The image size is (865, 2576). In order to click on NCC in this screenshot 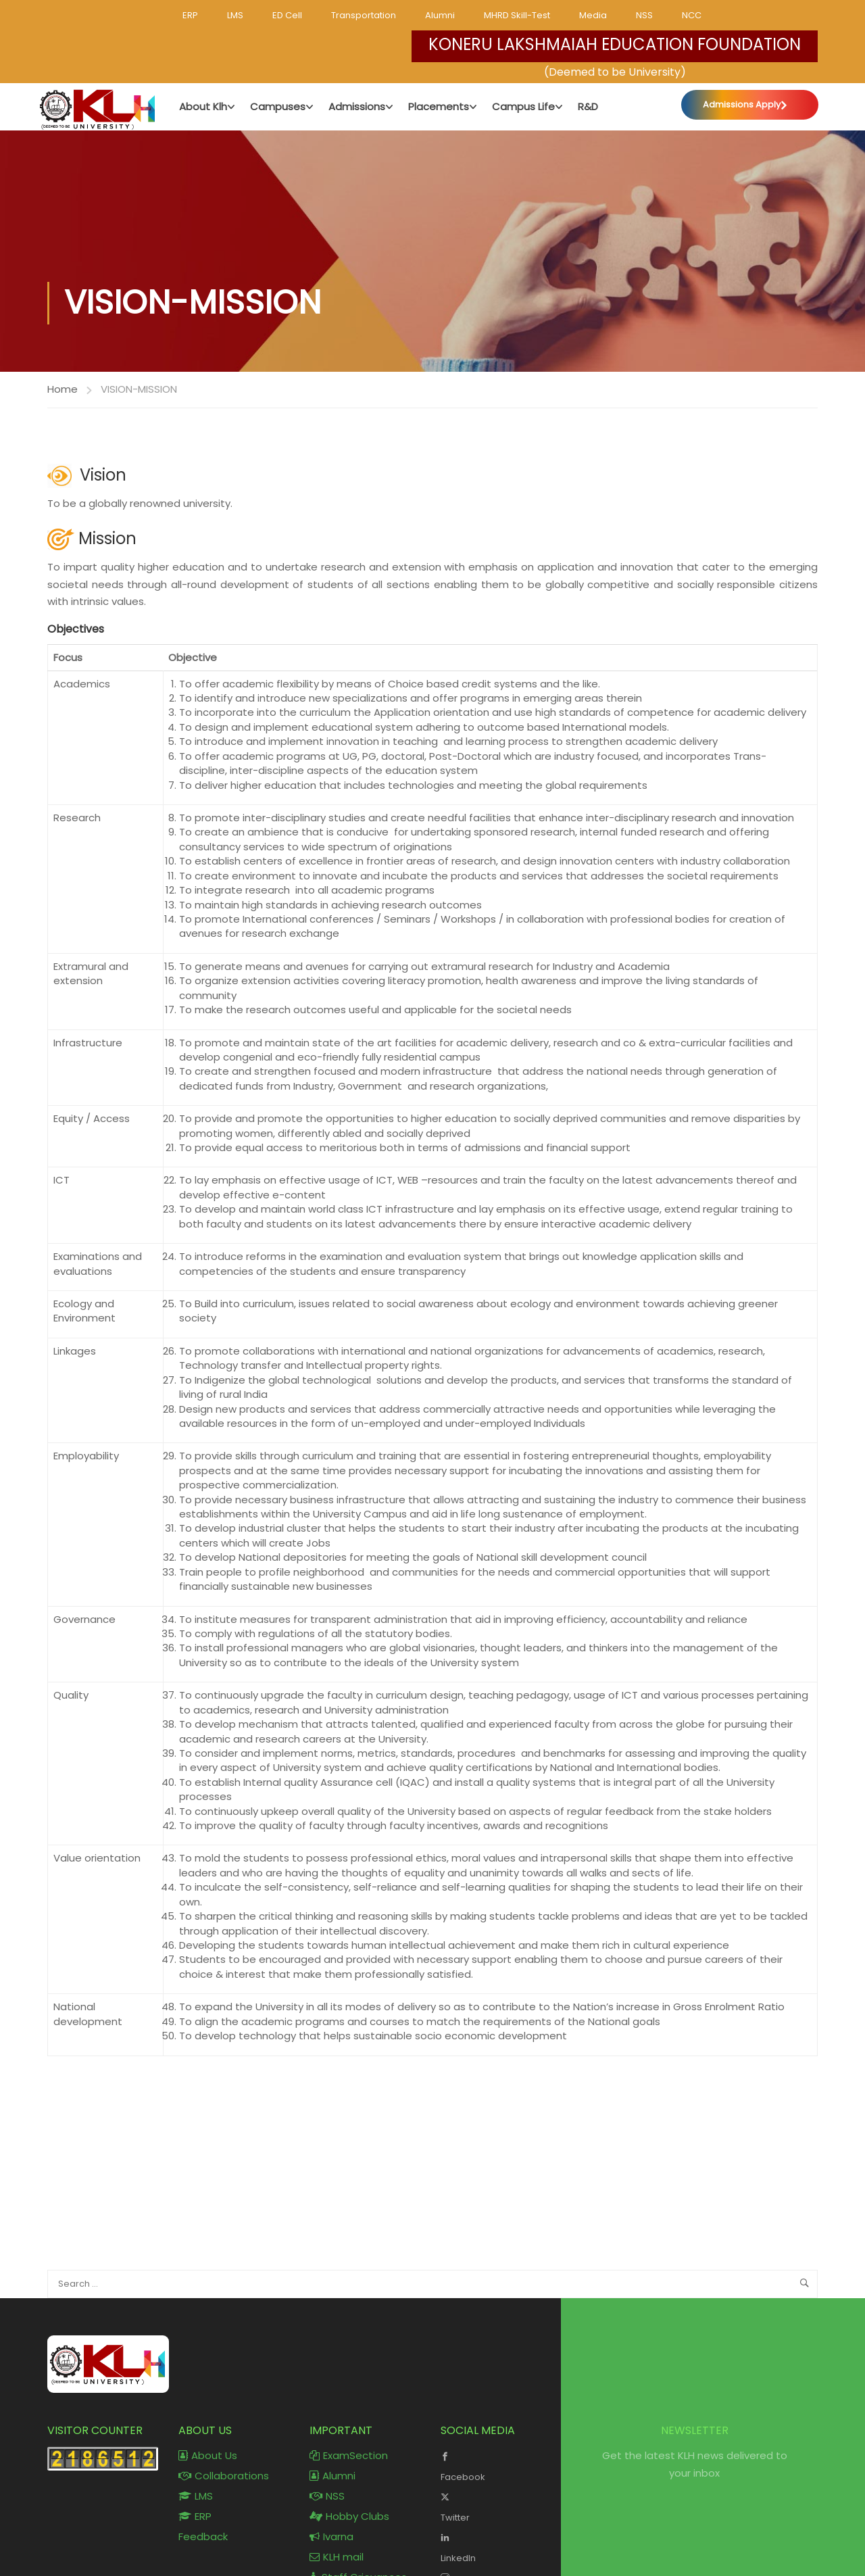, I will do `click(691, 15)`.